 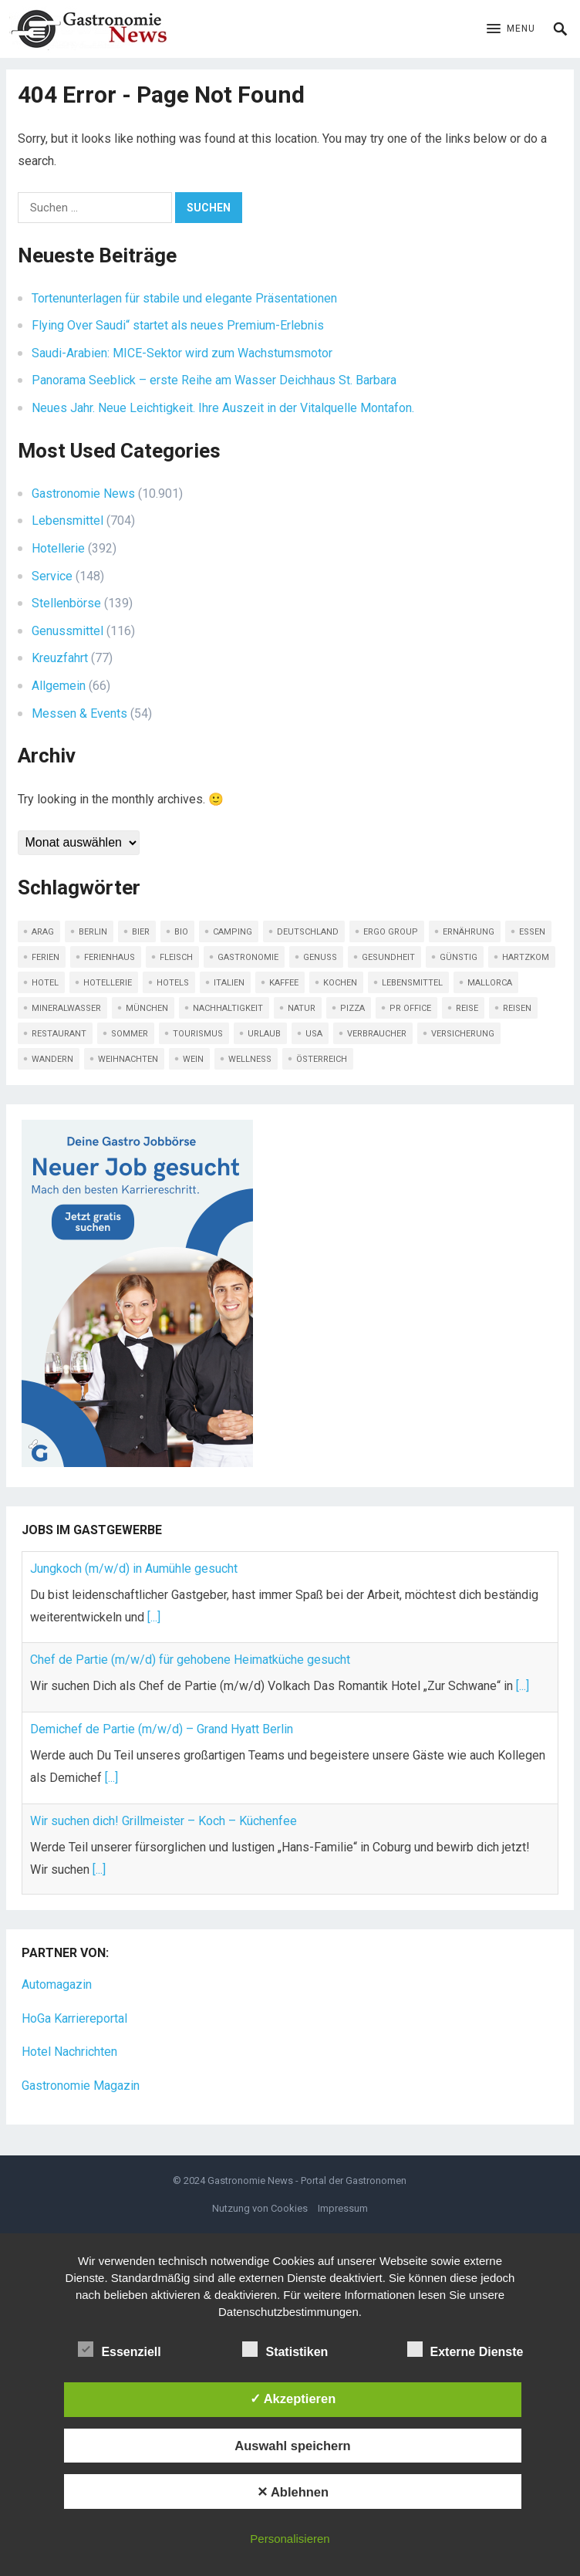 What do you see at coordinates (468, 932) in the screenshot?
I see `Ernährung [Ernährung (114 Einträge)]` at bounding box center [468, 932].